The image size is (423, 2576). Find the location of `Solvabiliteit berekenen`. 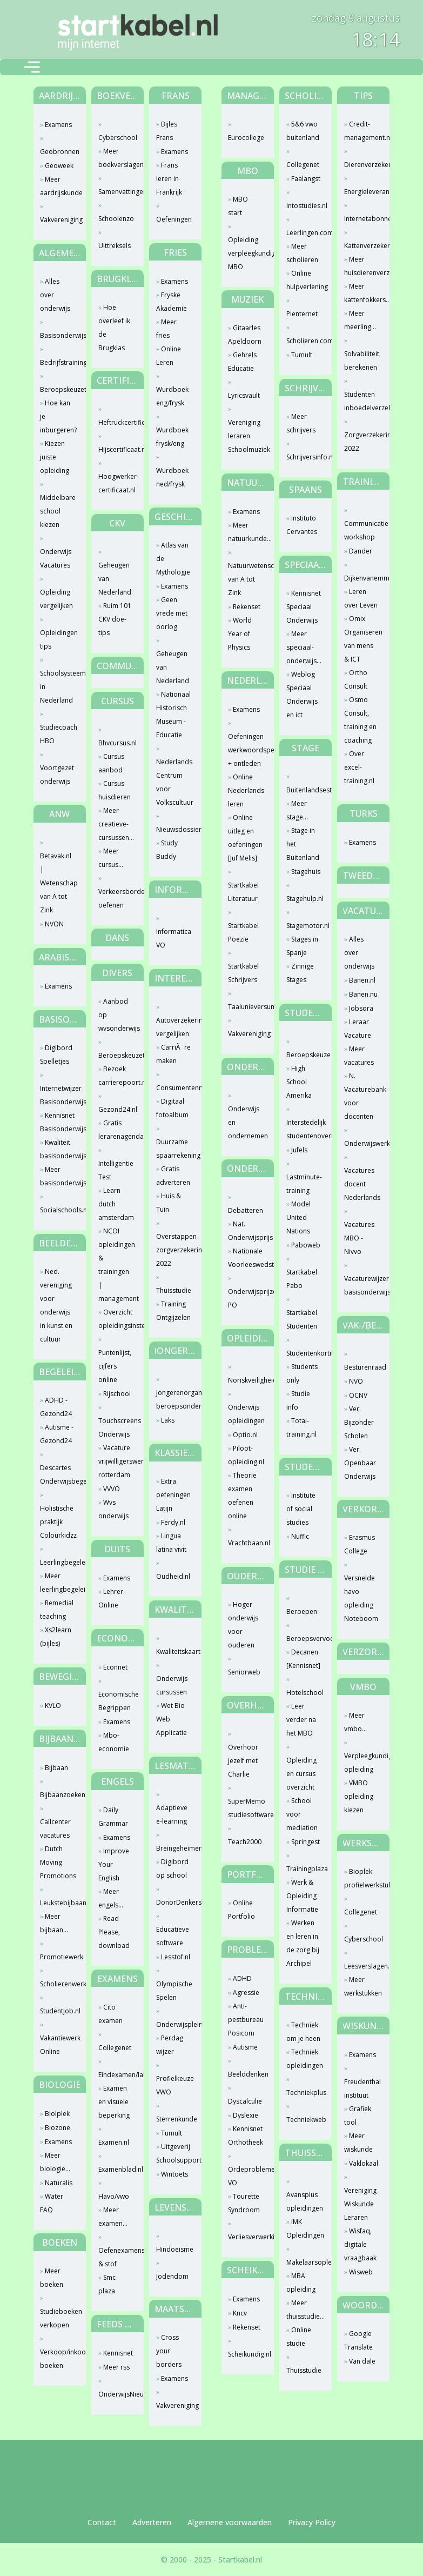

Solvabiliteit berekenen is located at coordinates (361, 360).